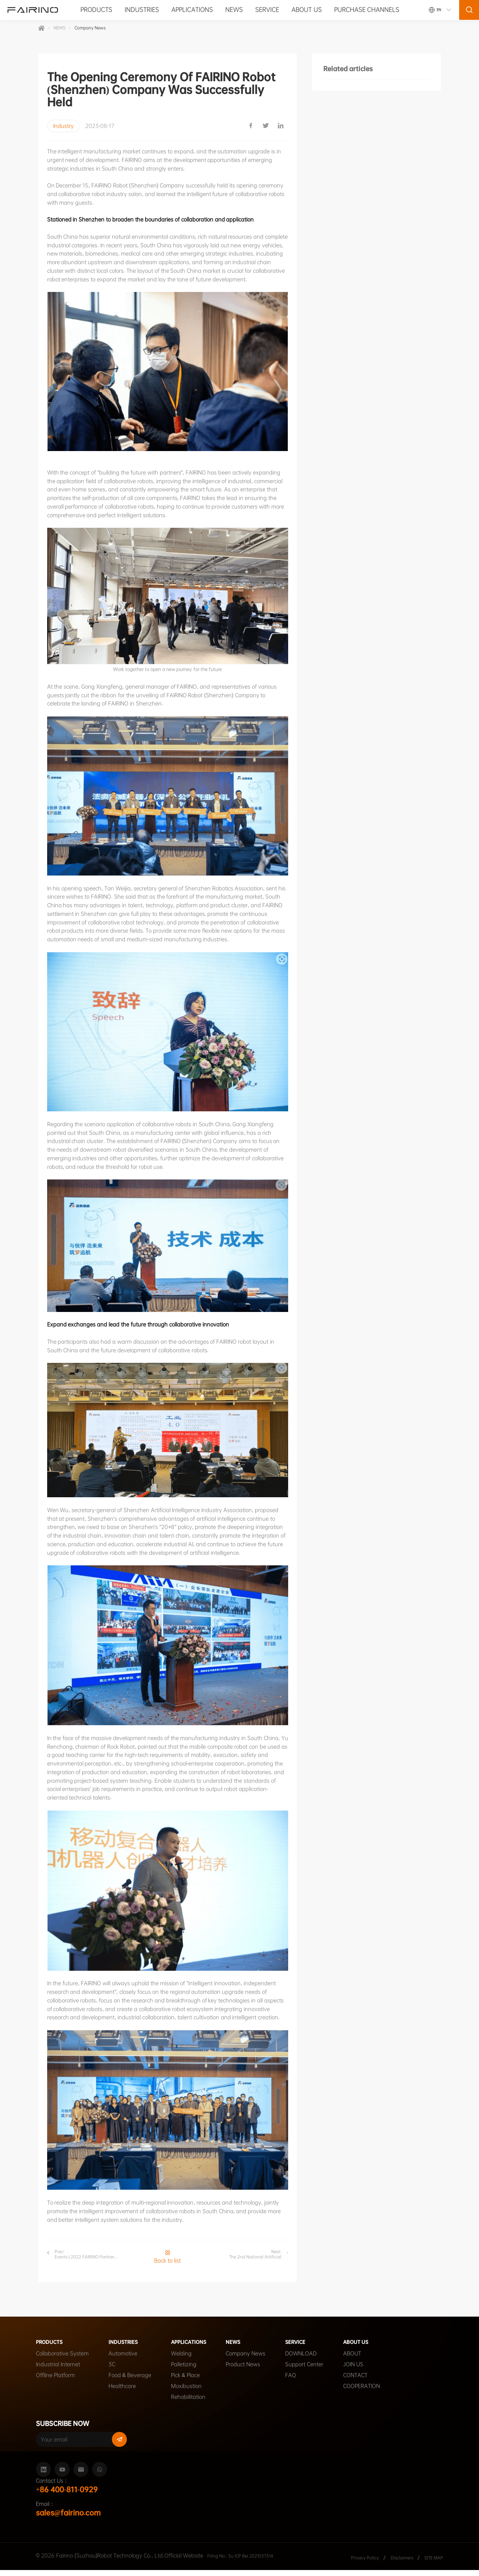  Describe the element at coordinates (316, 2370) in the screenshot. I see `Support Center` at that location.